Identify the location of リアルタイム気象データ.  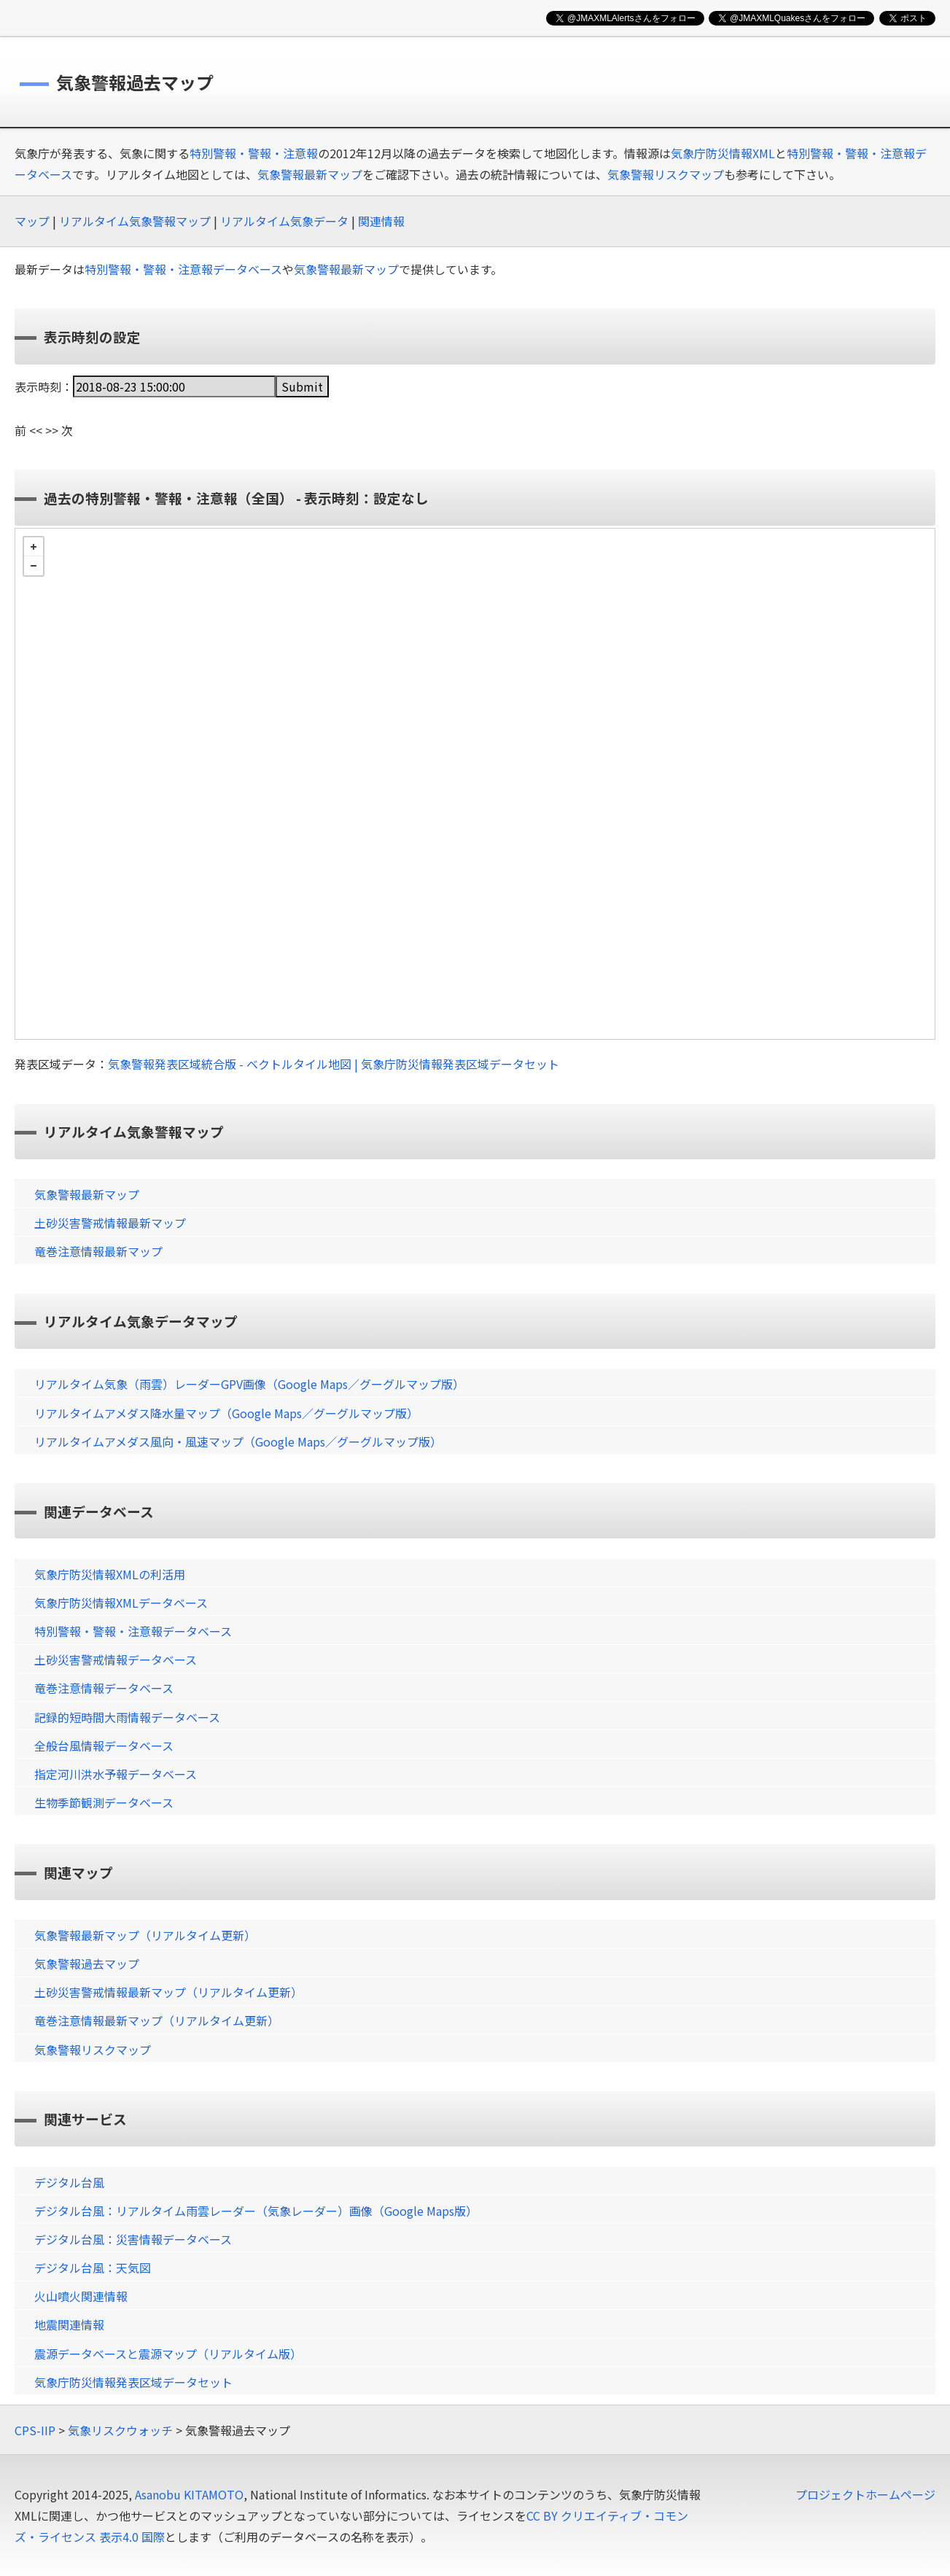
(284, 221).